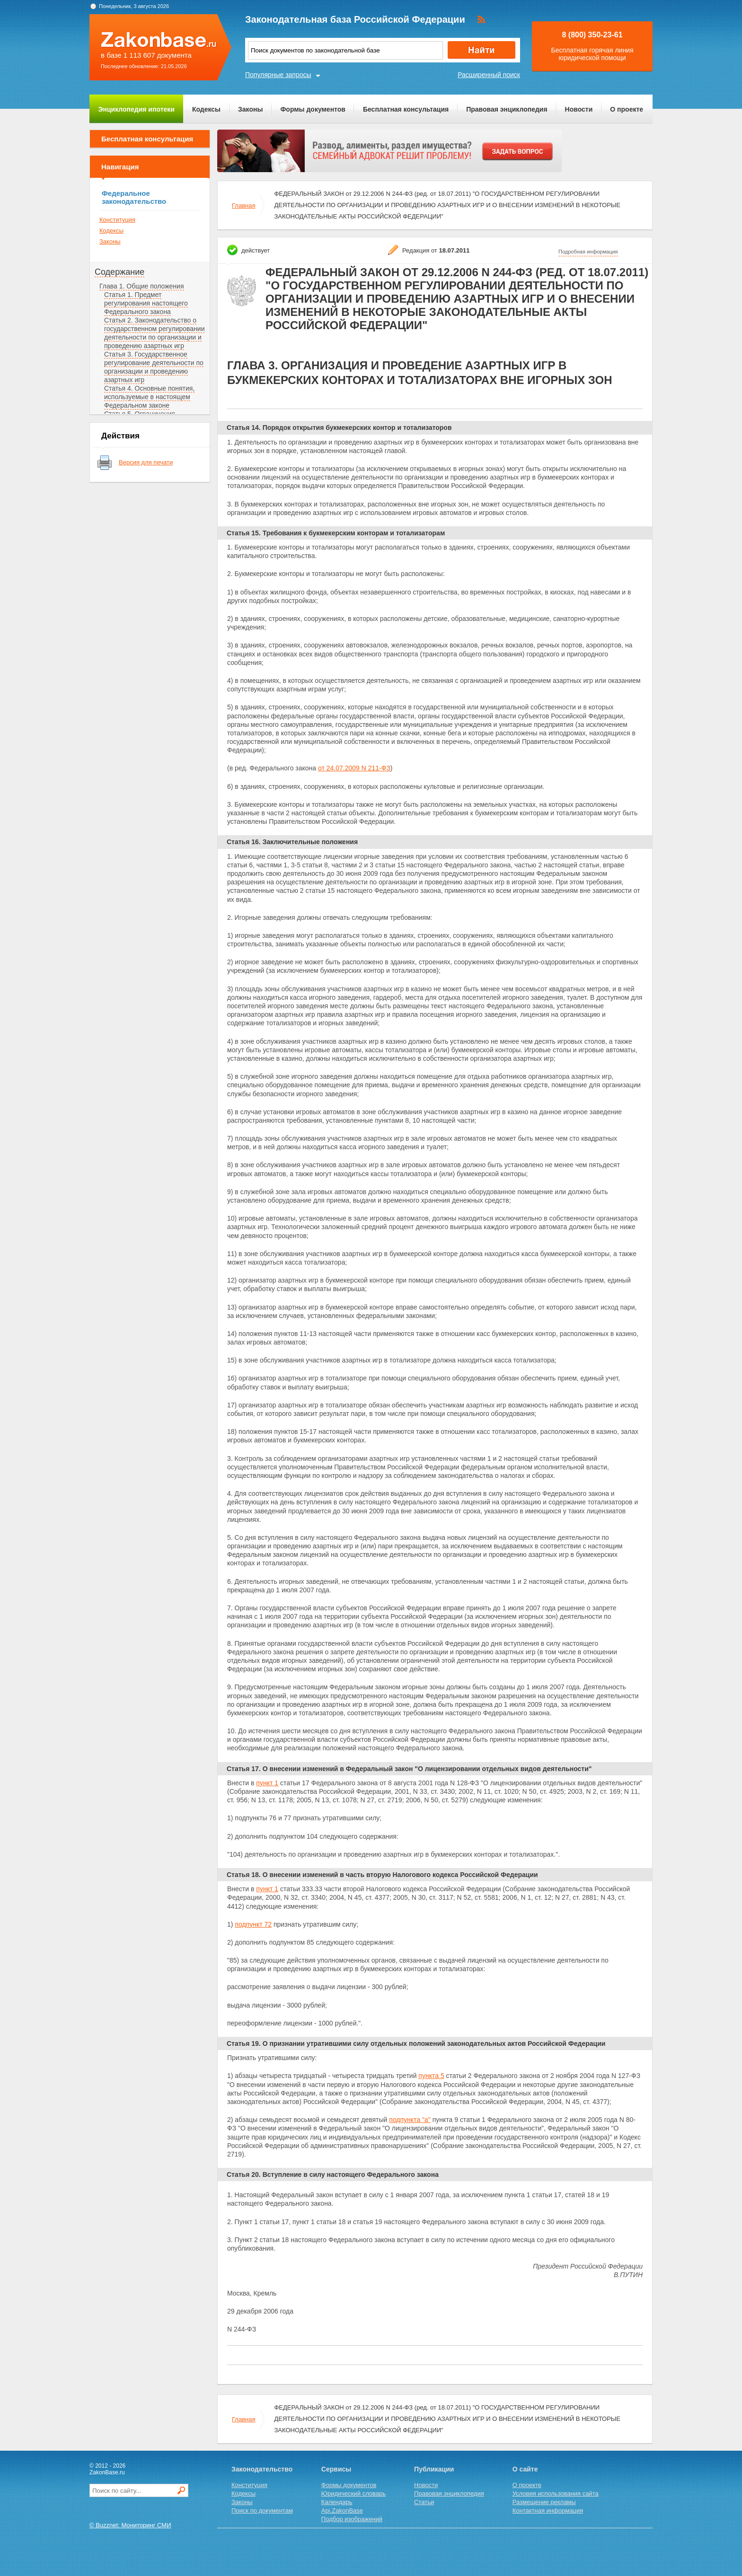  I want to click on О проекте, so click(626, 109).